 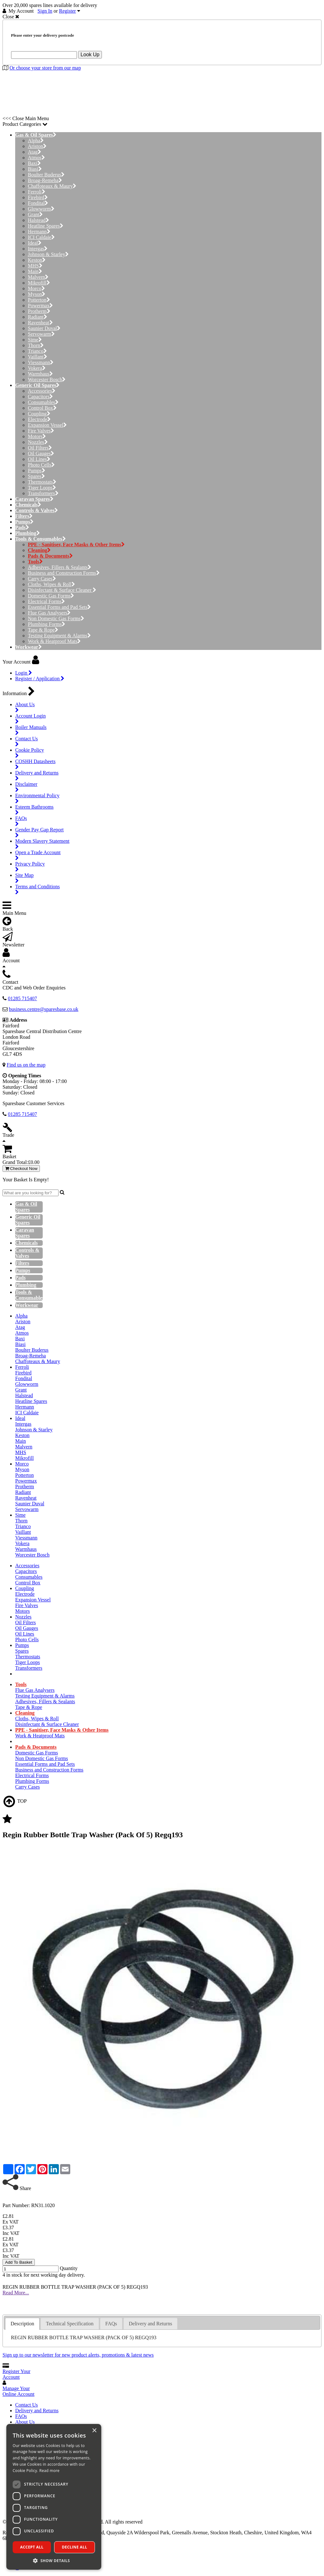 I want to click on Thermostats, so click(x=42, y=482).